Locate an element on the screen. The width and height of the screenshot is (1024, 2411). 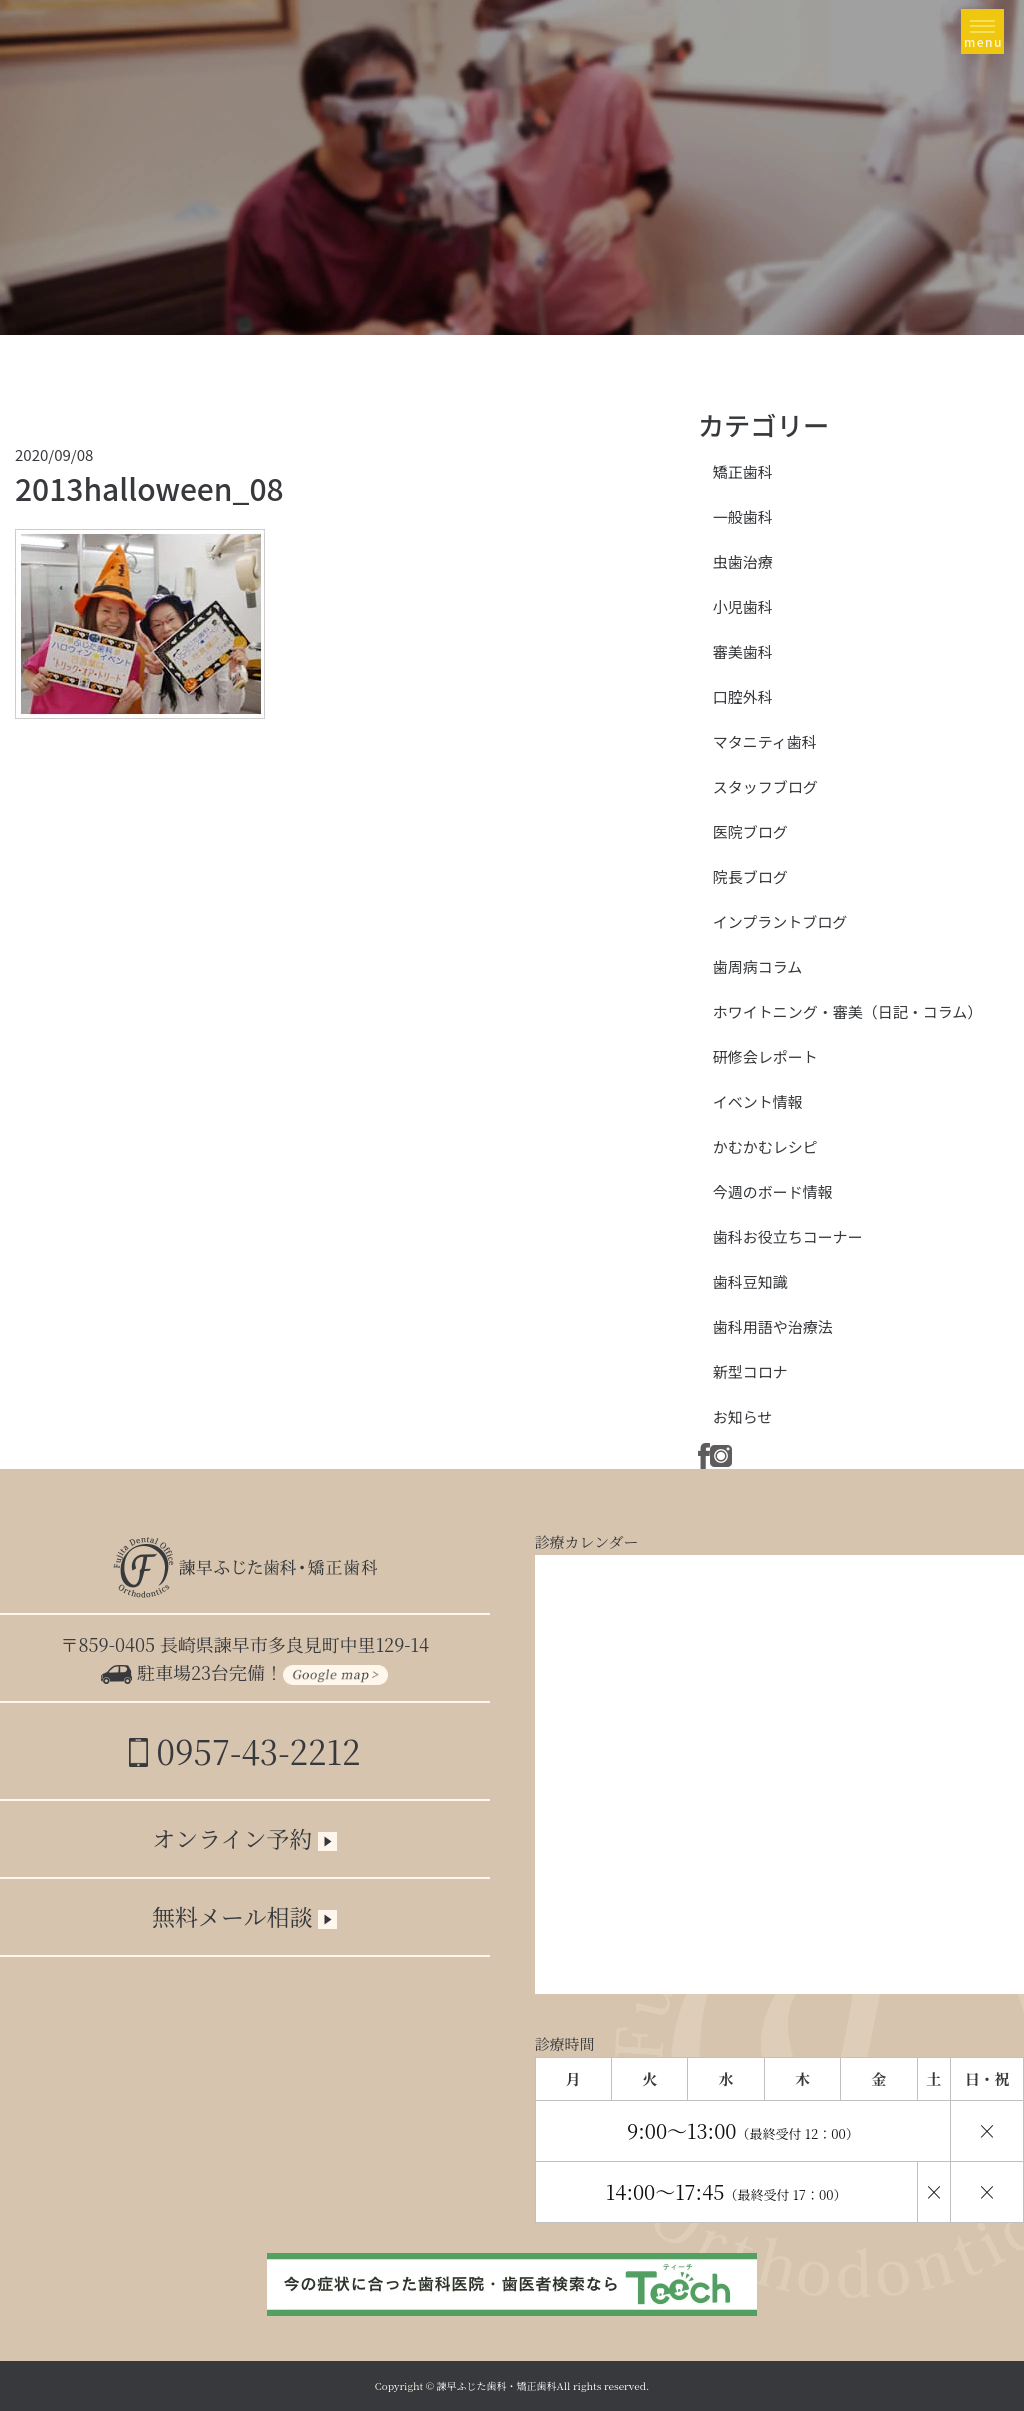
歯科豆知識 is located at coordinates (750, 1281).